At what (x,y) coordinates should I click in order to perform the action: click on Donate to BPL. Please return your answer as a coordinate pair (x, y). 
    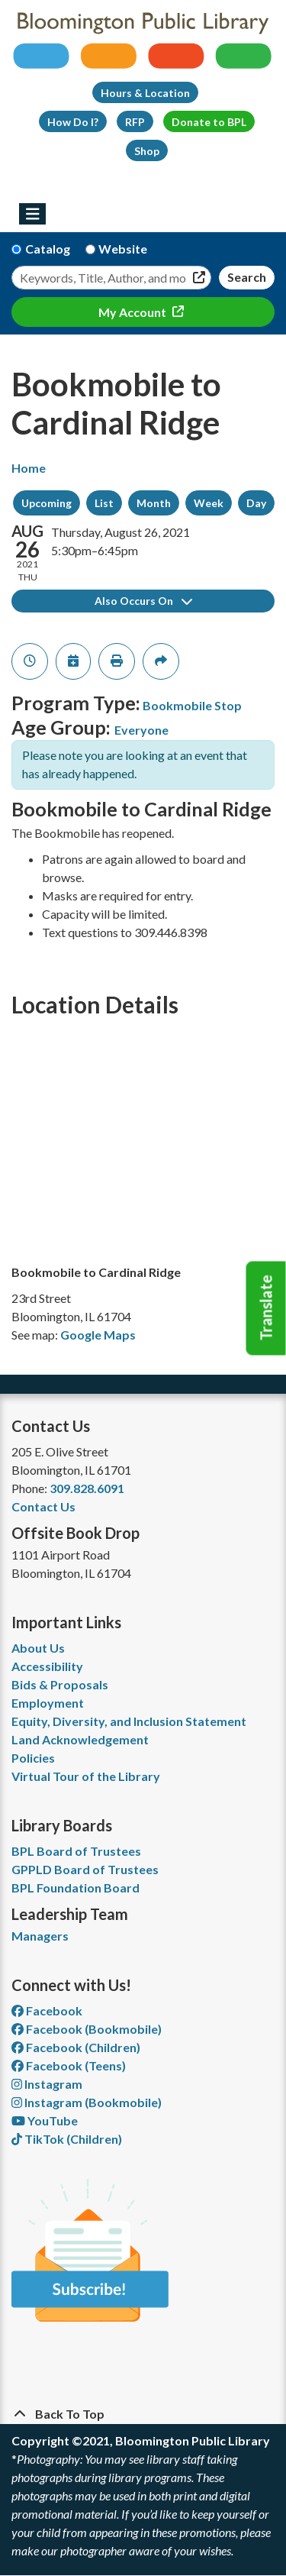
    Looking at the image, I should click on (209, 121).